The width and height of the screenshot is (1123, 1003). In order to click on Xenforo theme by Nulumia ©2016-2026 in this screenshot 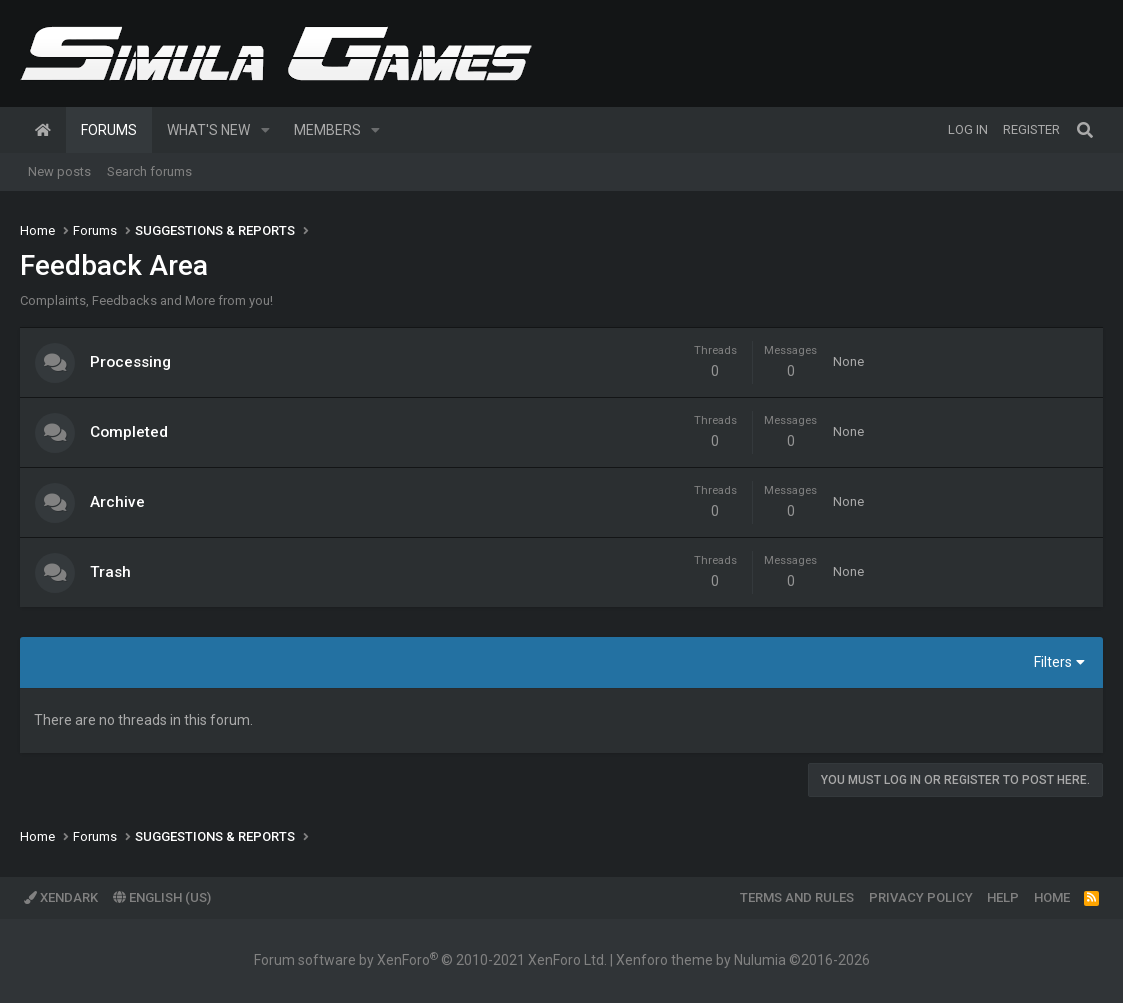, I will do `click(743, 960)`.